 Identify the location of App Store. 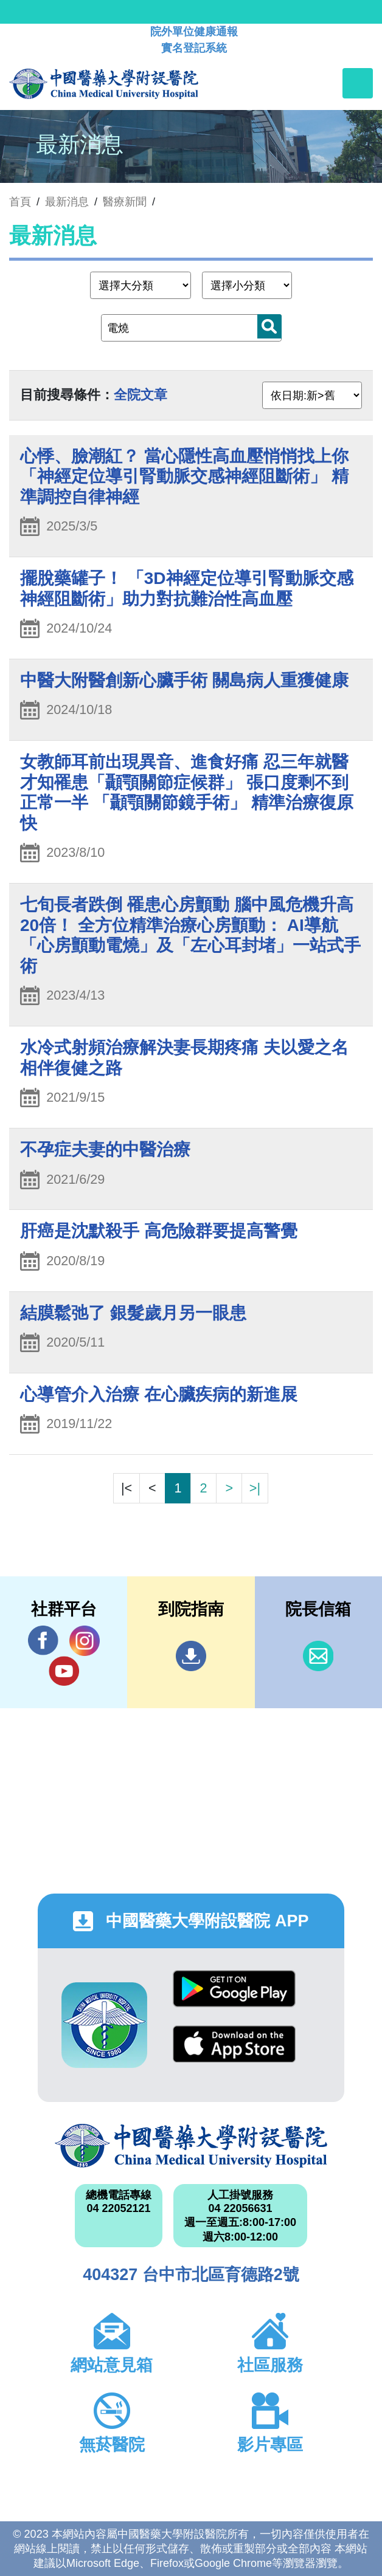
(234, 2044).